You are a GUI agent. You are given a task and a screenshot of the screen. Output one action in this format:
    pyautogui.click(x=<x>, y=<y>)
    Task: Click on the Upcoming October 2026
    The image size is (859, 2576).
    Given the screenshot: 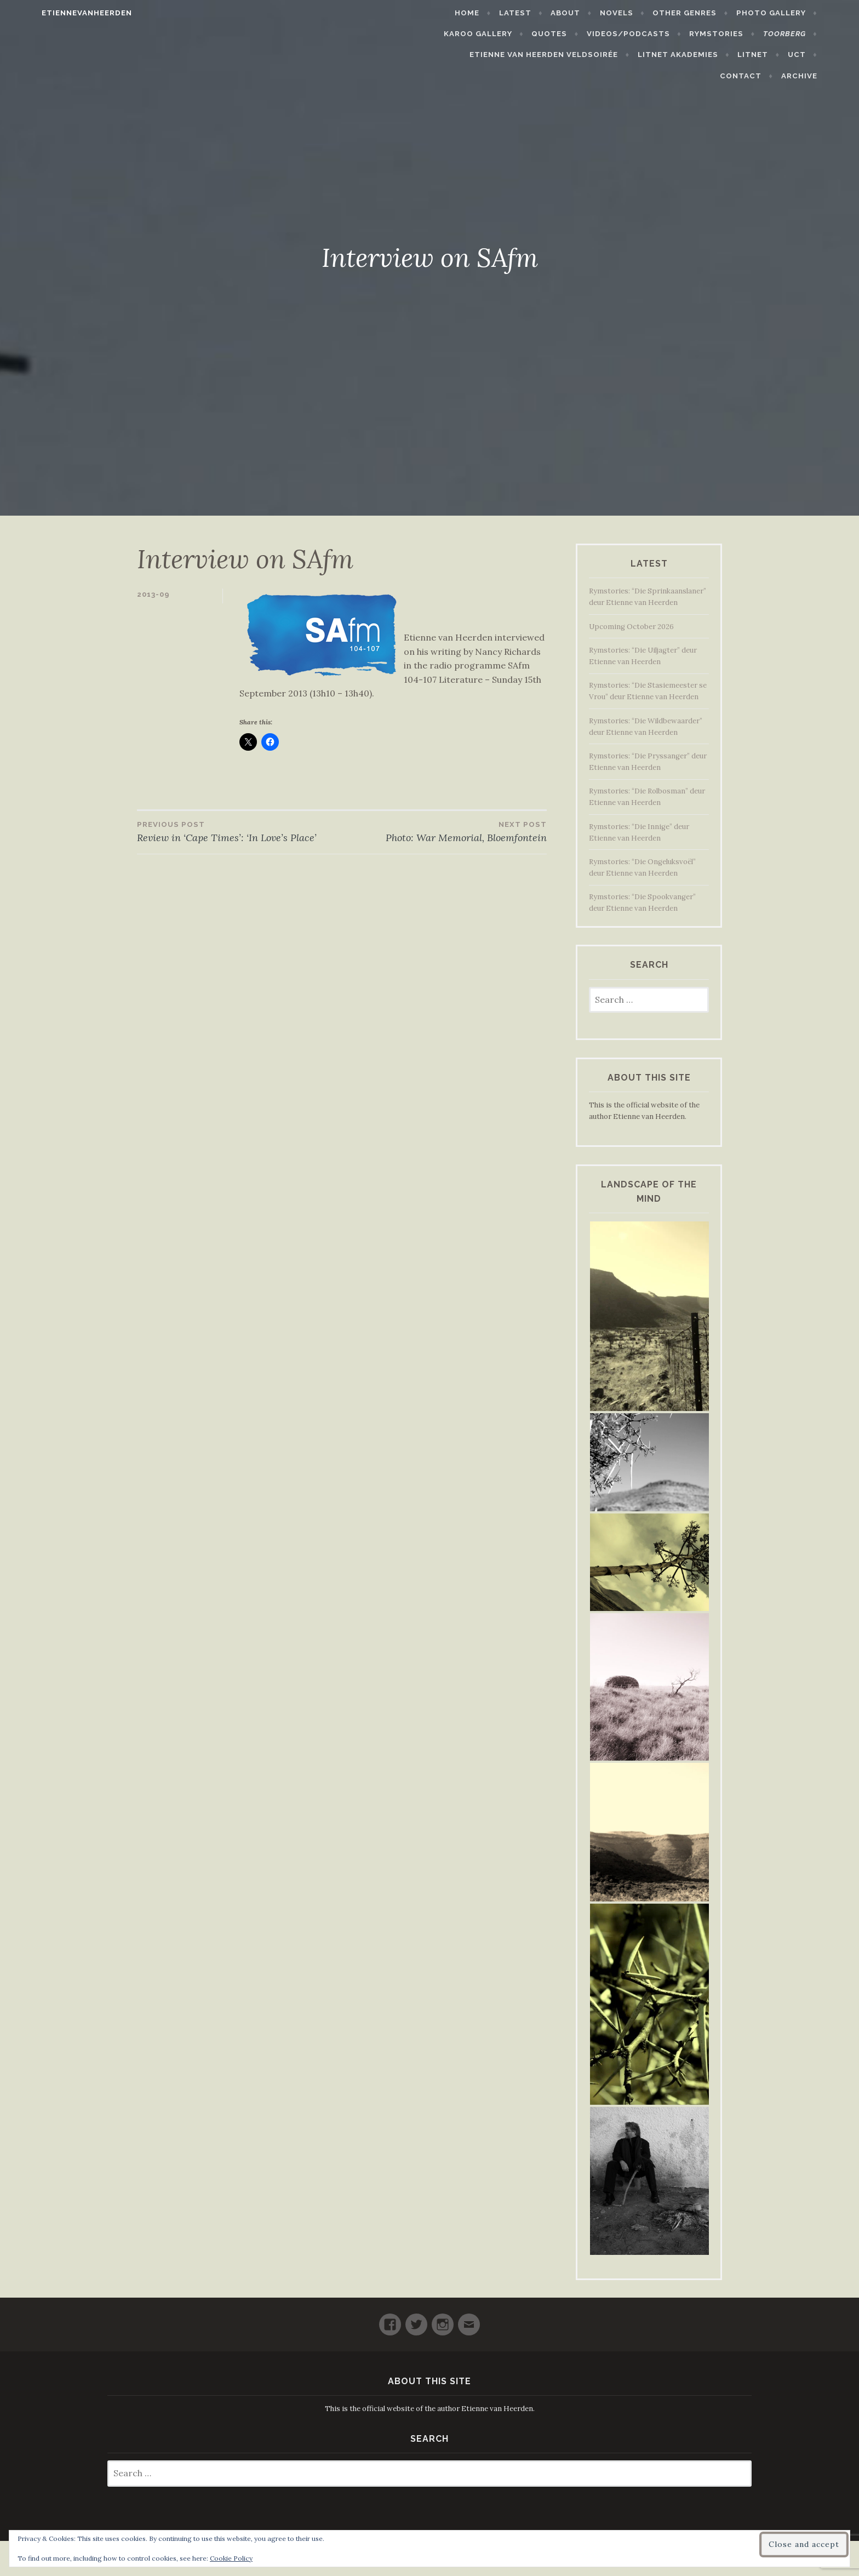 What is the action you would take?
    pyautogui.click(x=631, y=626)
    